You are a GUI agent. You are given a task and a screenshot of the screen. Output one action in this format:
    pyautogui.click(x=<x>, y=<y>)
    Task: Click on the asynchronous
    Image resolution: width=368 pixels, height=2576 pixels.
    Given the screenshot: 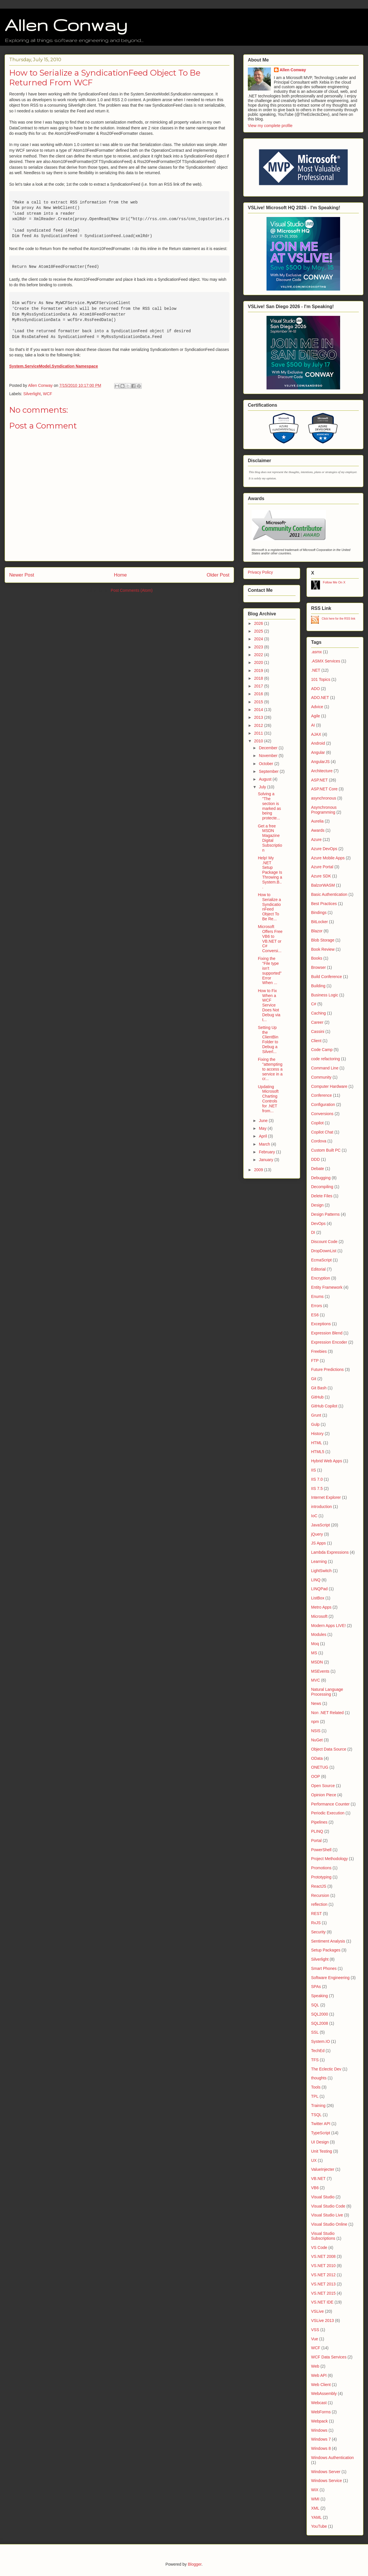 What is the action you would take?
    pyautogui.click(x=323, y=798)
    